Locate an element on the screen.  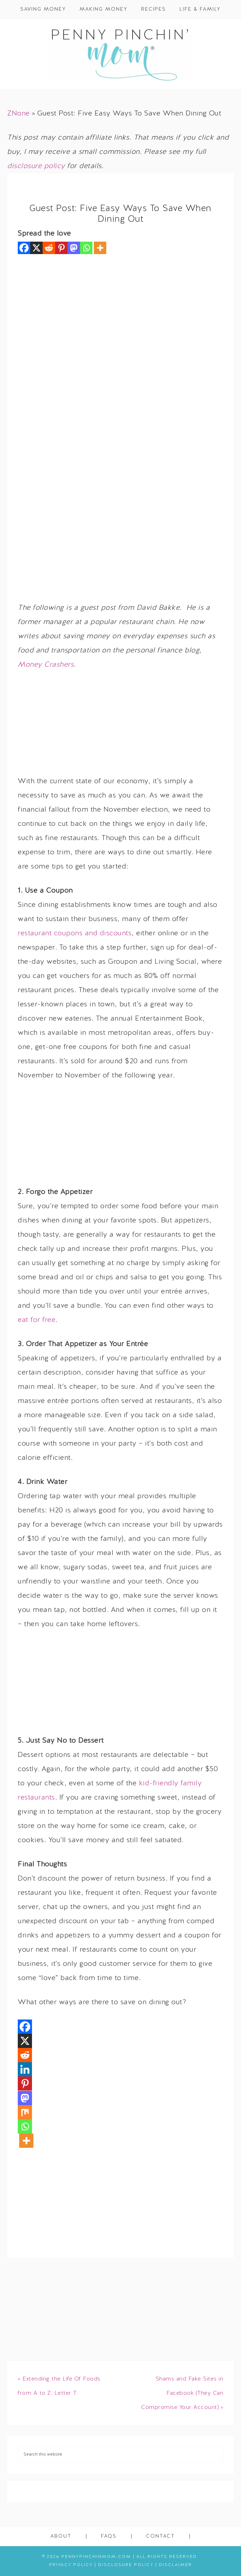
Disclosure Policy is located at coordinates (126, 2565).